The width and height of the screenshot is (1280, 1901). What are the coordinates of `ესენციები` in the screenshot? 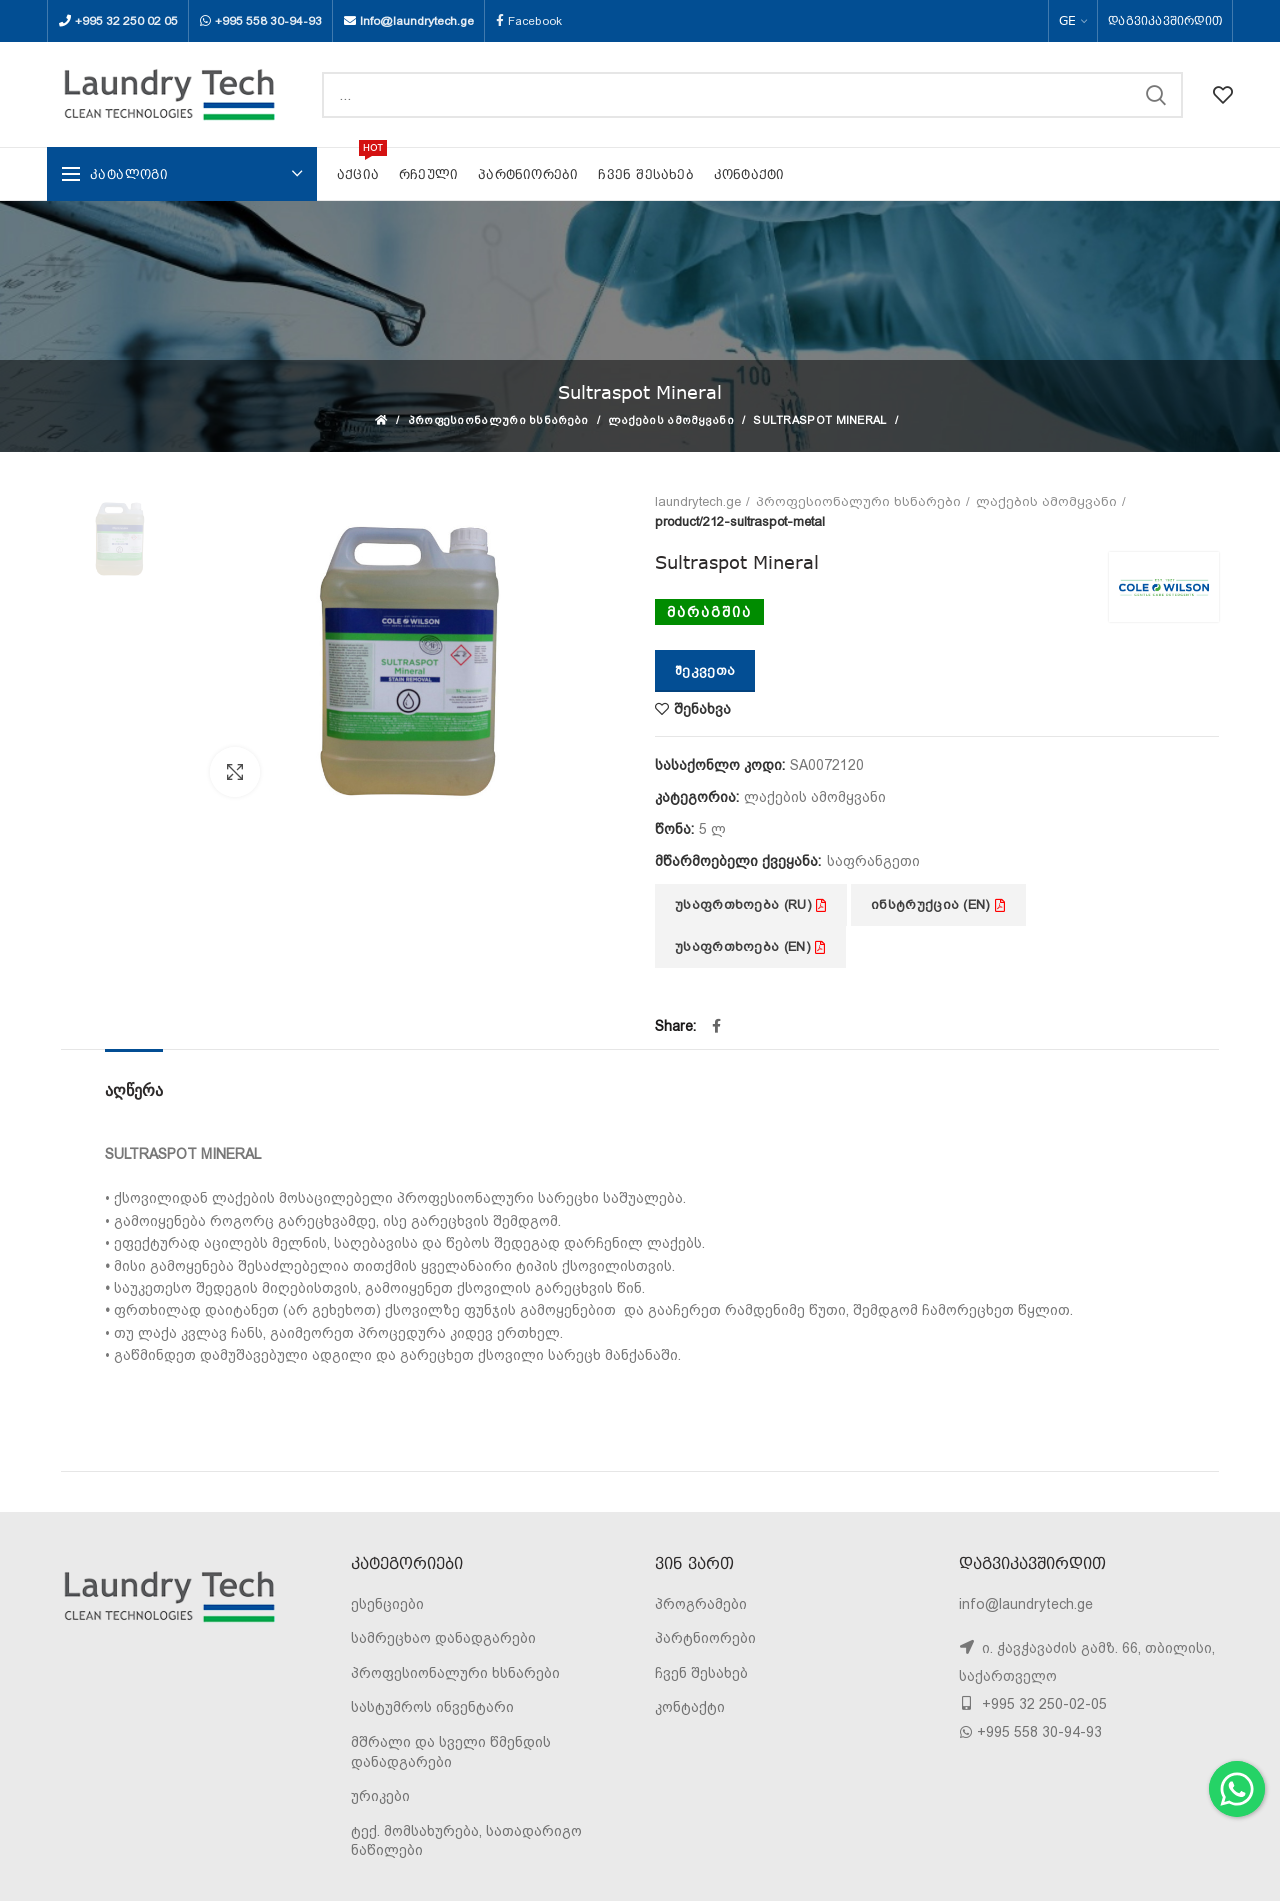 It's located at (387, 1604).